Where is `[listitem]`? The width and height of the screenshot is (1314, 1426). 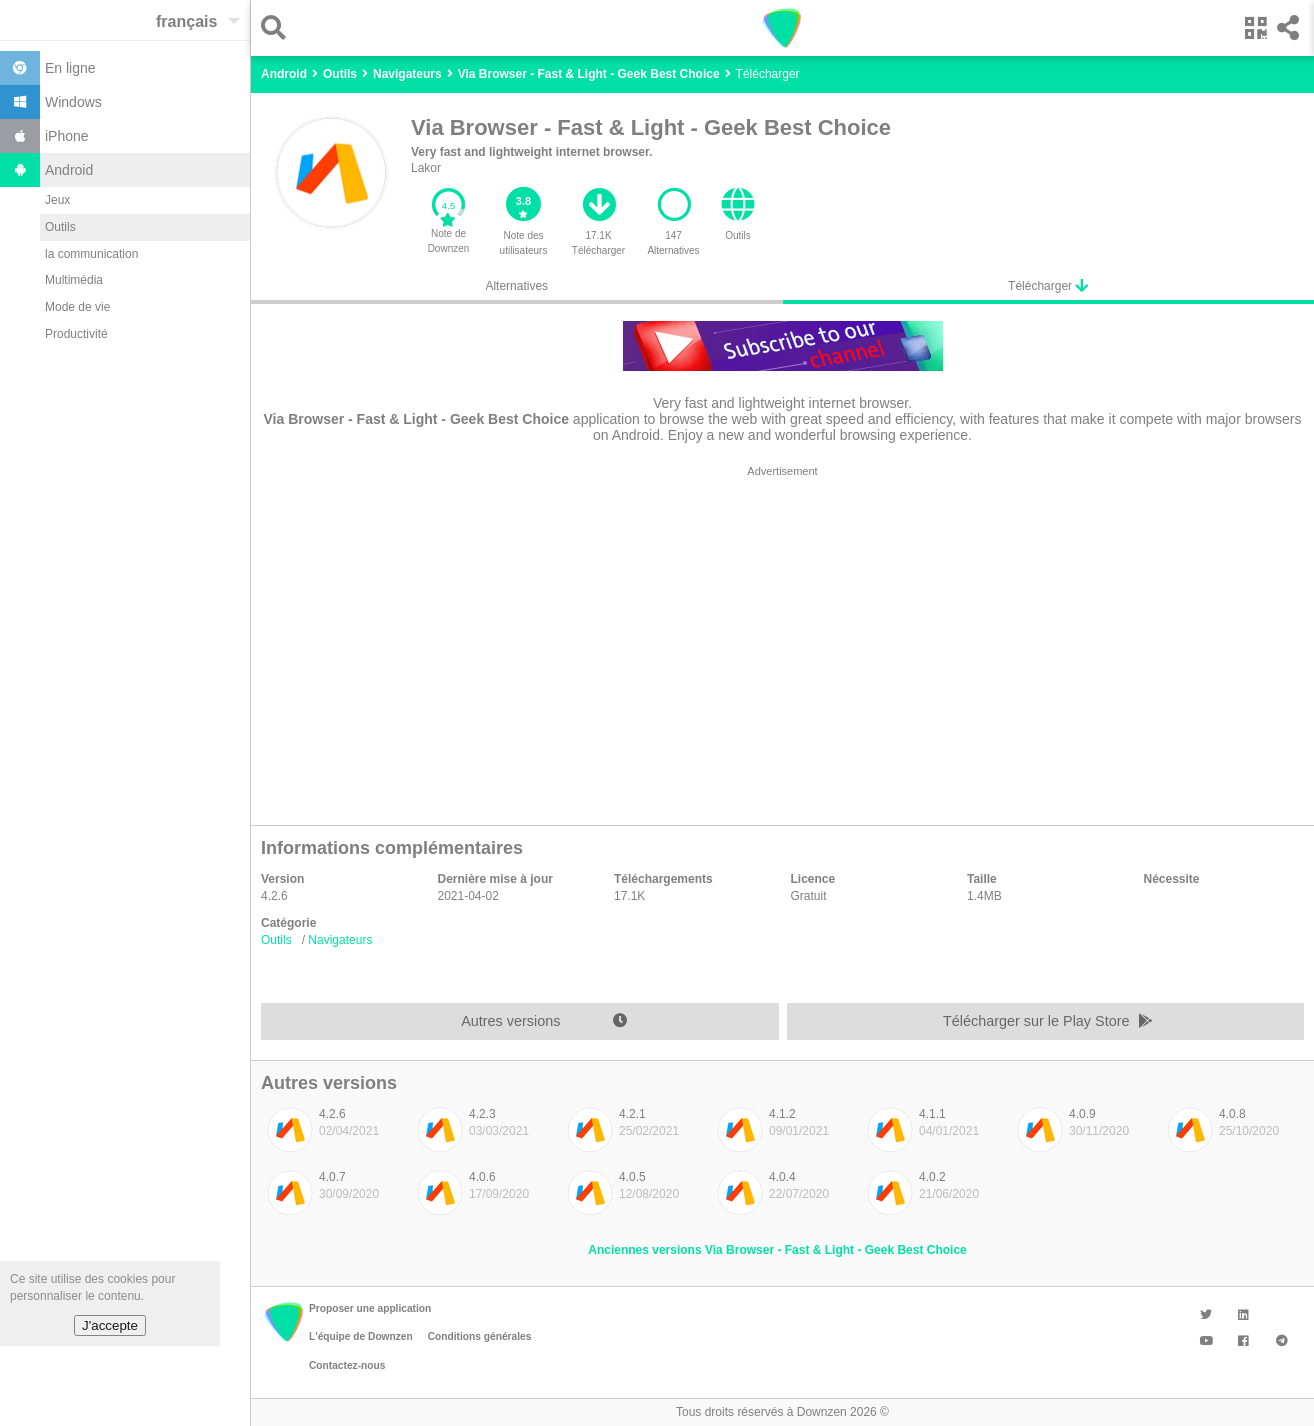
[listitem] is located at coordinates (331, 1135).